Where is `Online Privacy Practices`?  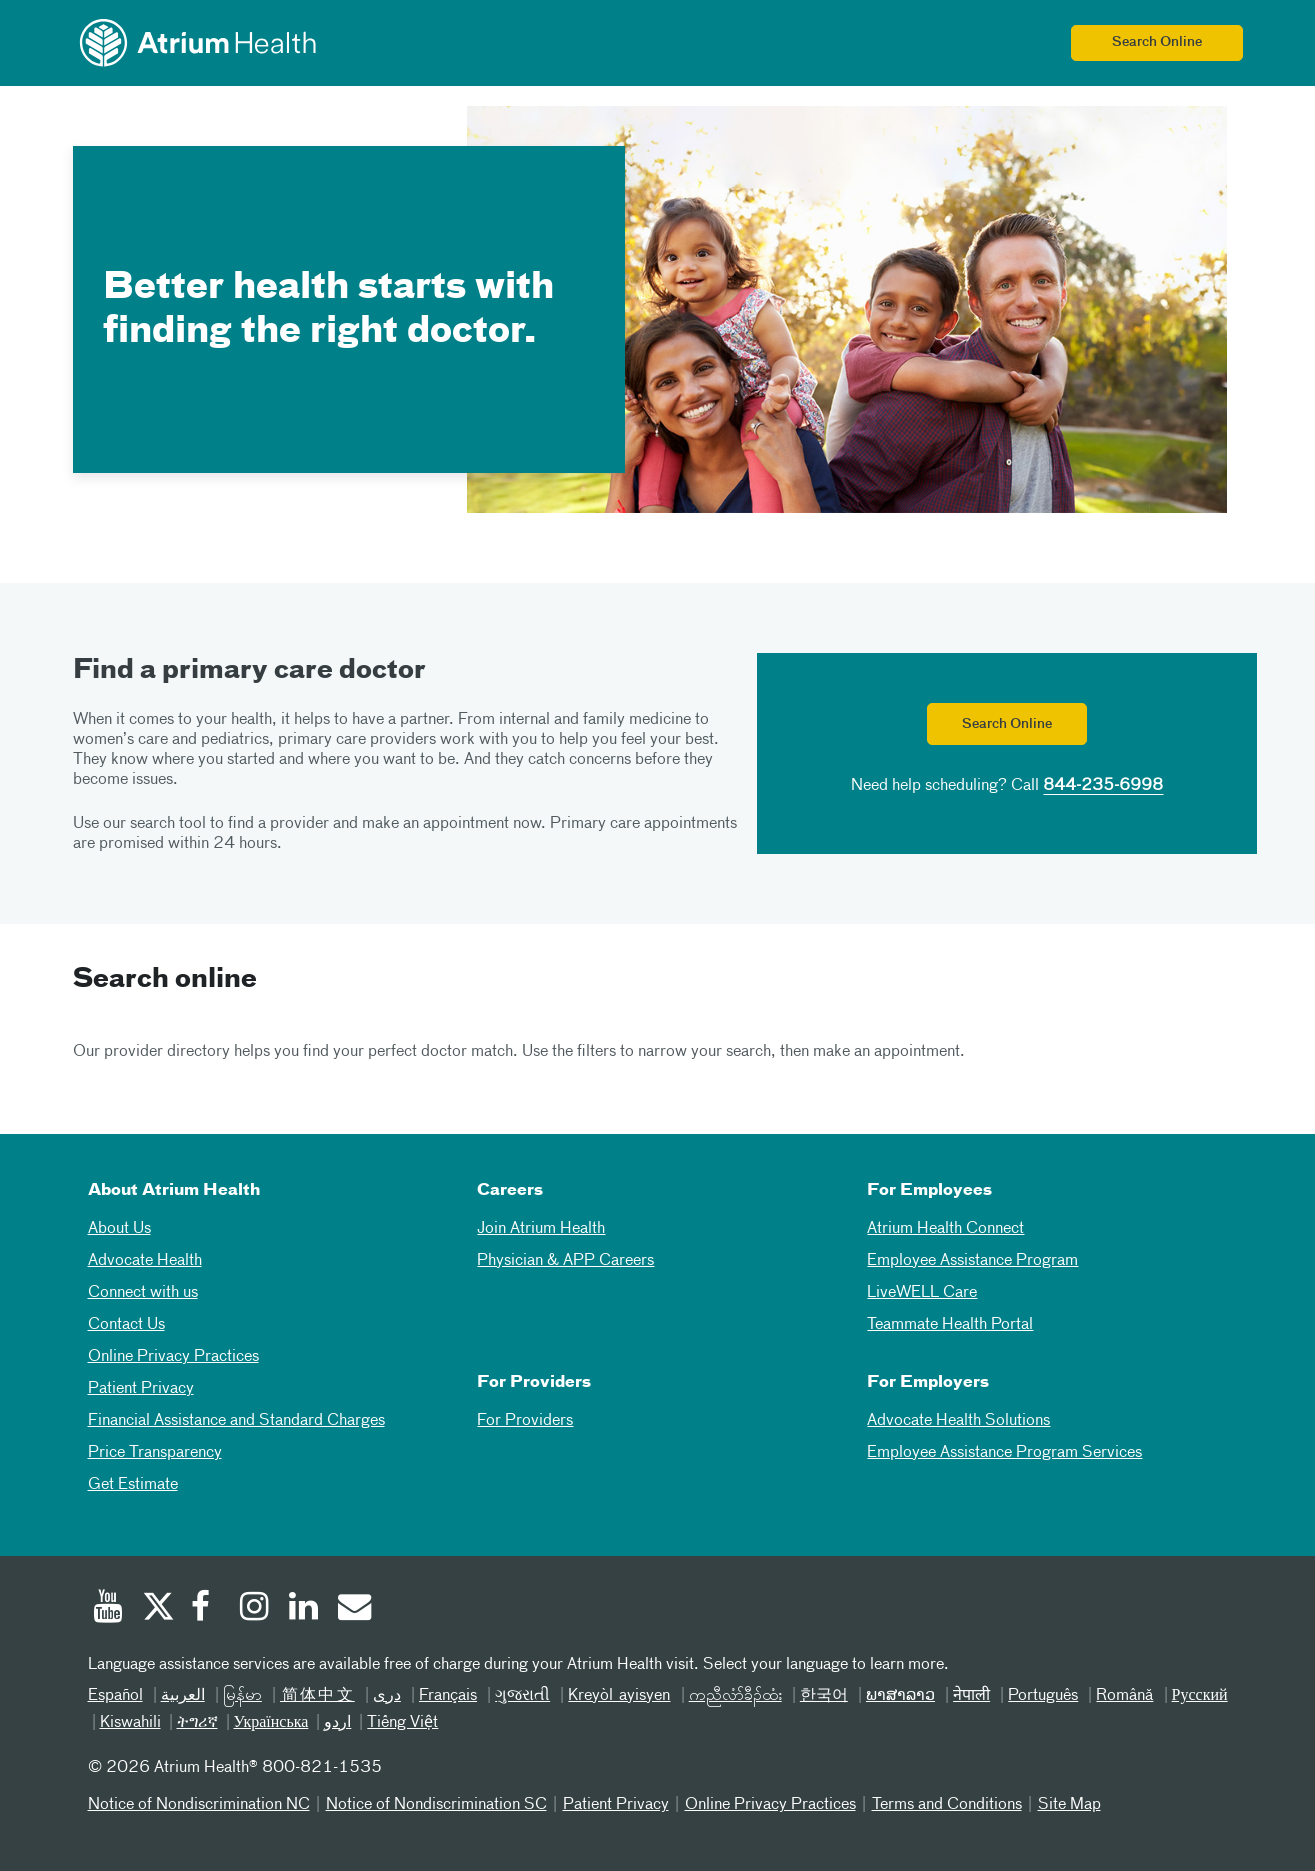
Online Privacy Practices is located at coordinates (173, 1357).